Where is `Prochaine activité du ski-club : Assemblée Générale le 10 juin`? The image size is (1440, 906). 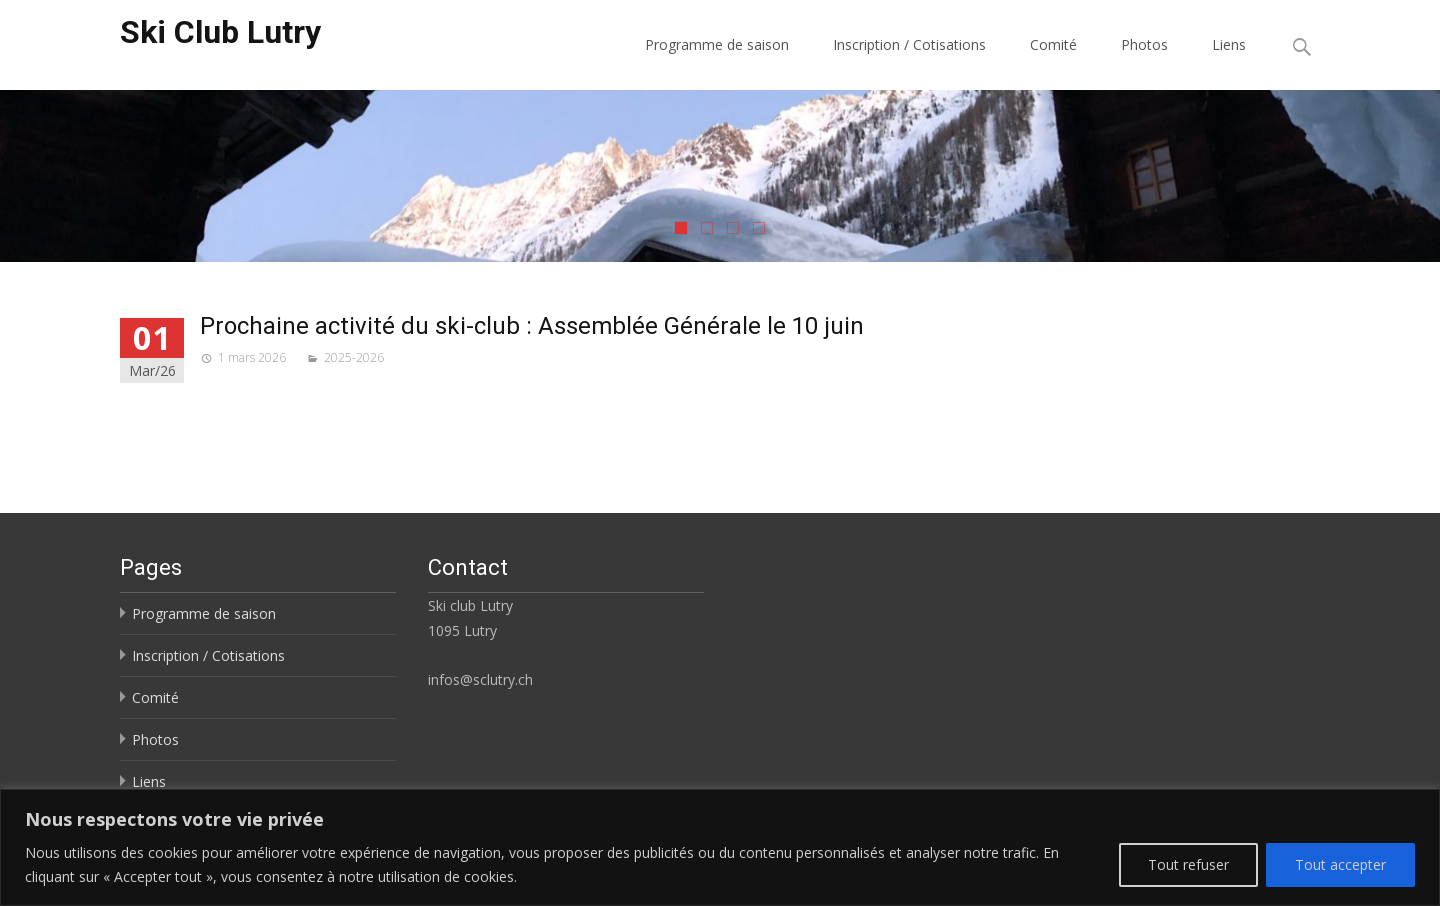 Prochaine activité du ski-club : Assemblée Générale le 10 juin is located at coordinates (532, 326).